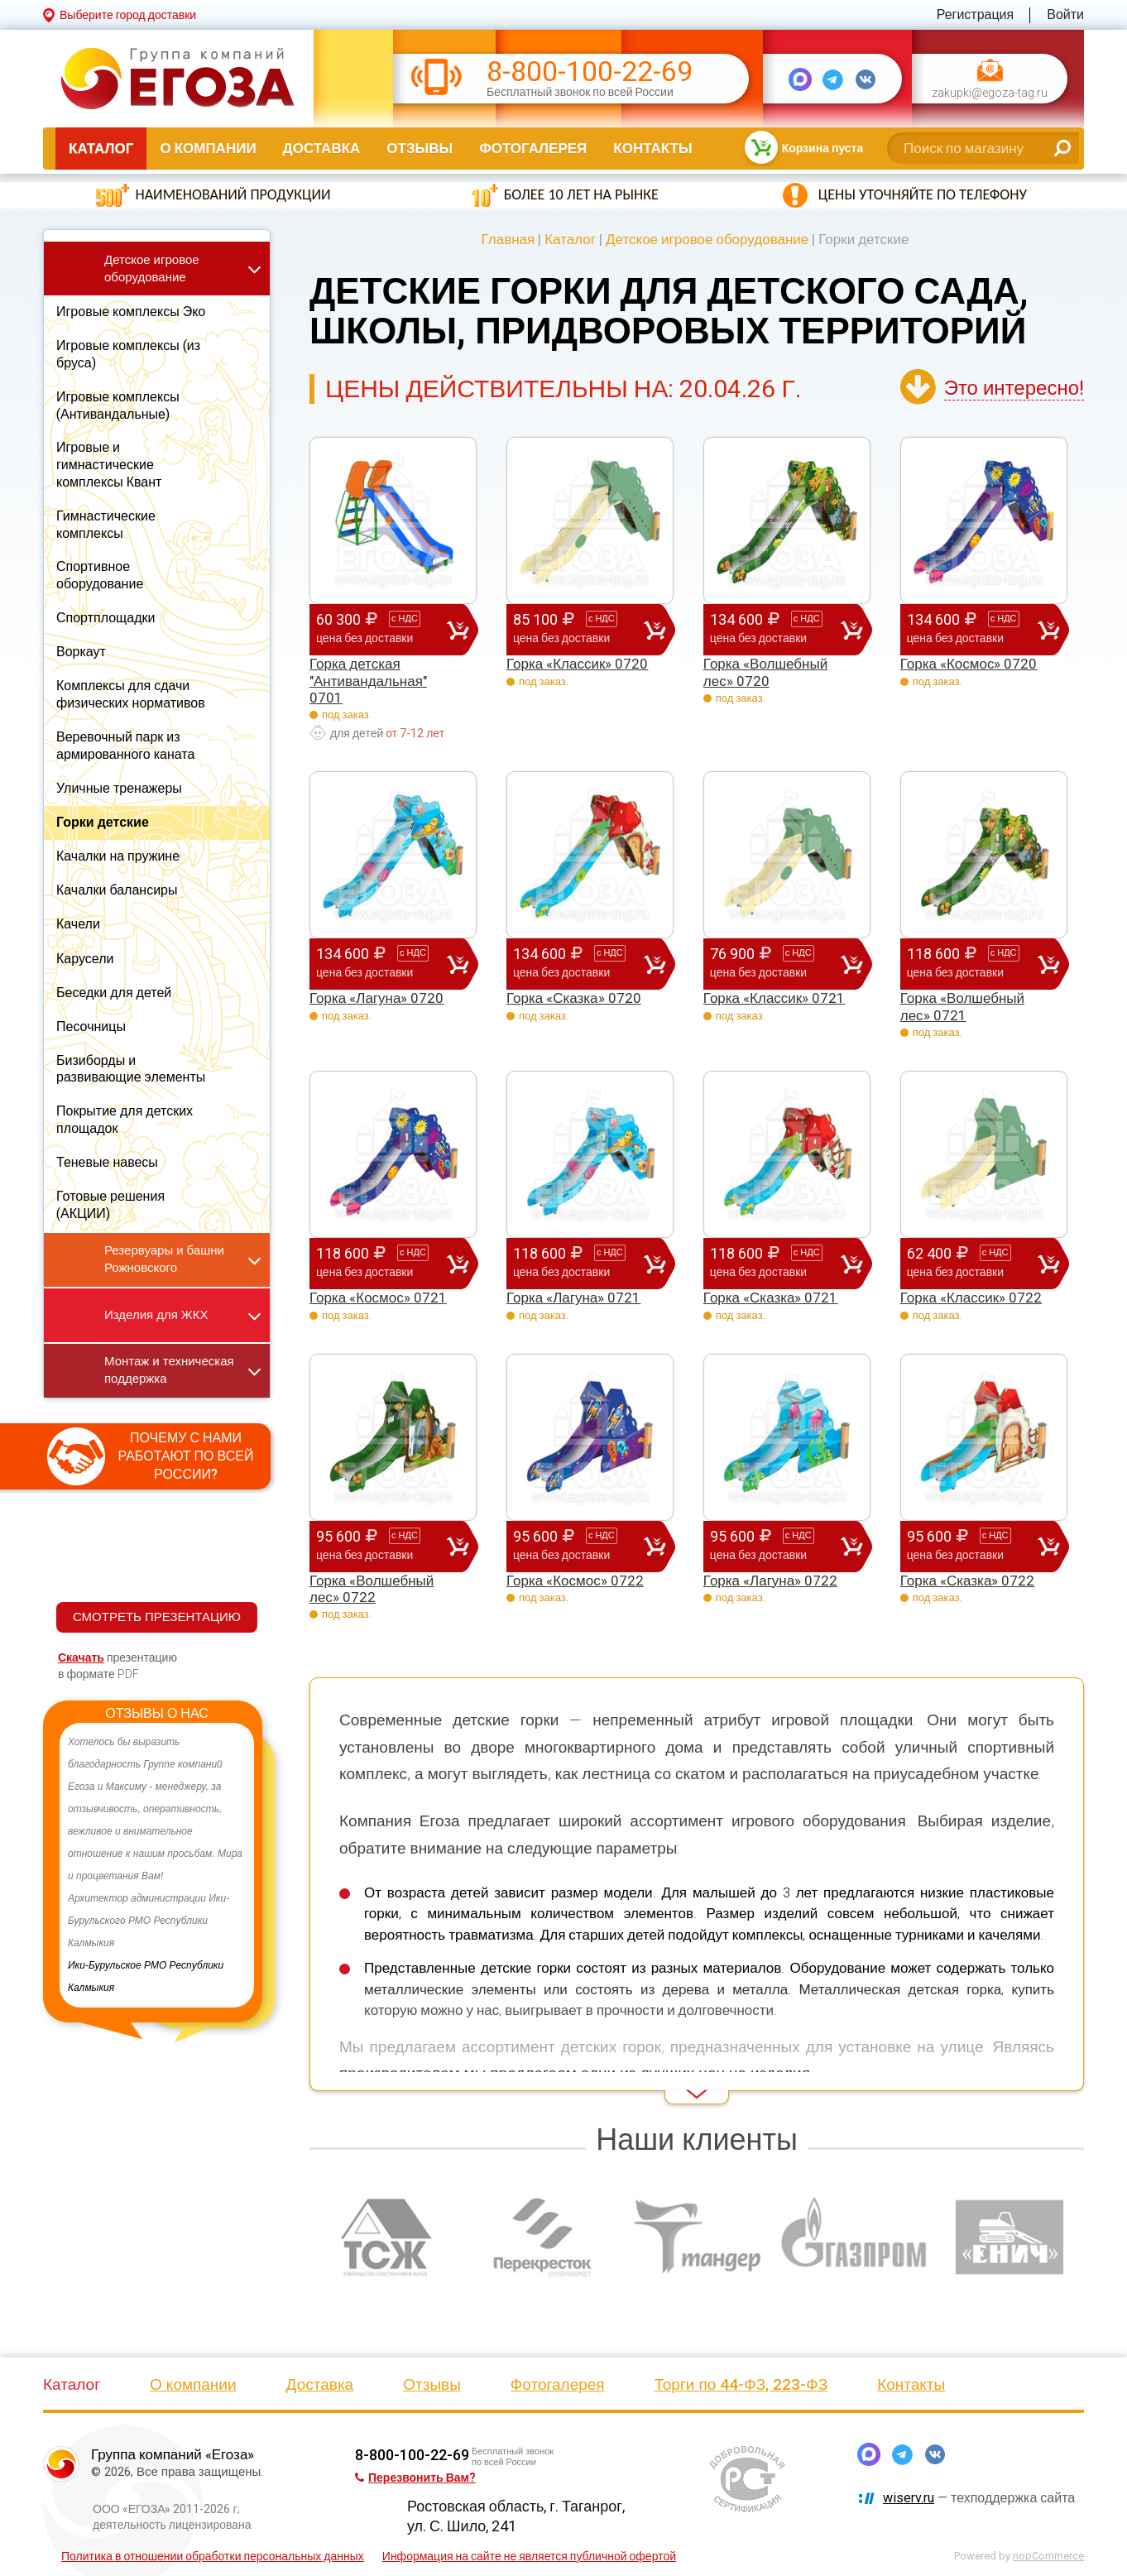  Describe the element at coordinates (990, 93) in the screenshot. I see `zakupki@egoza-tag.ru` at that location.